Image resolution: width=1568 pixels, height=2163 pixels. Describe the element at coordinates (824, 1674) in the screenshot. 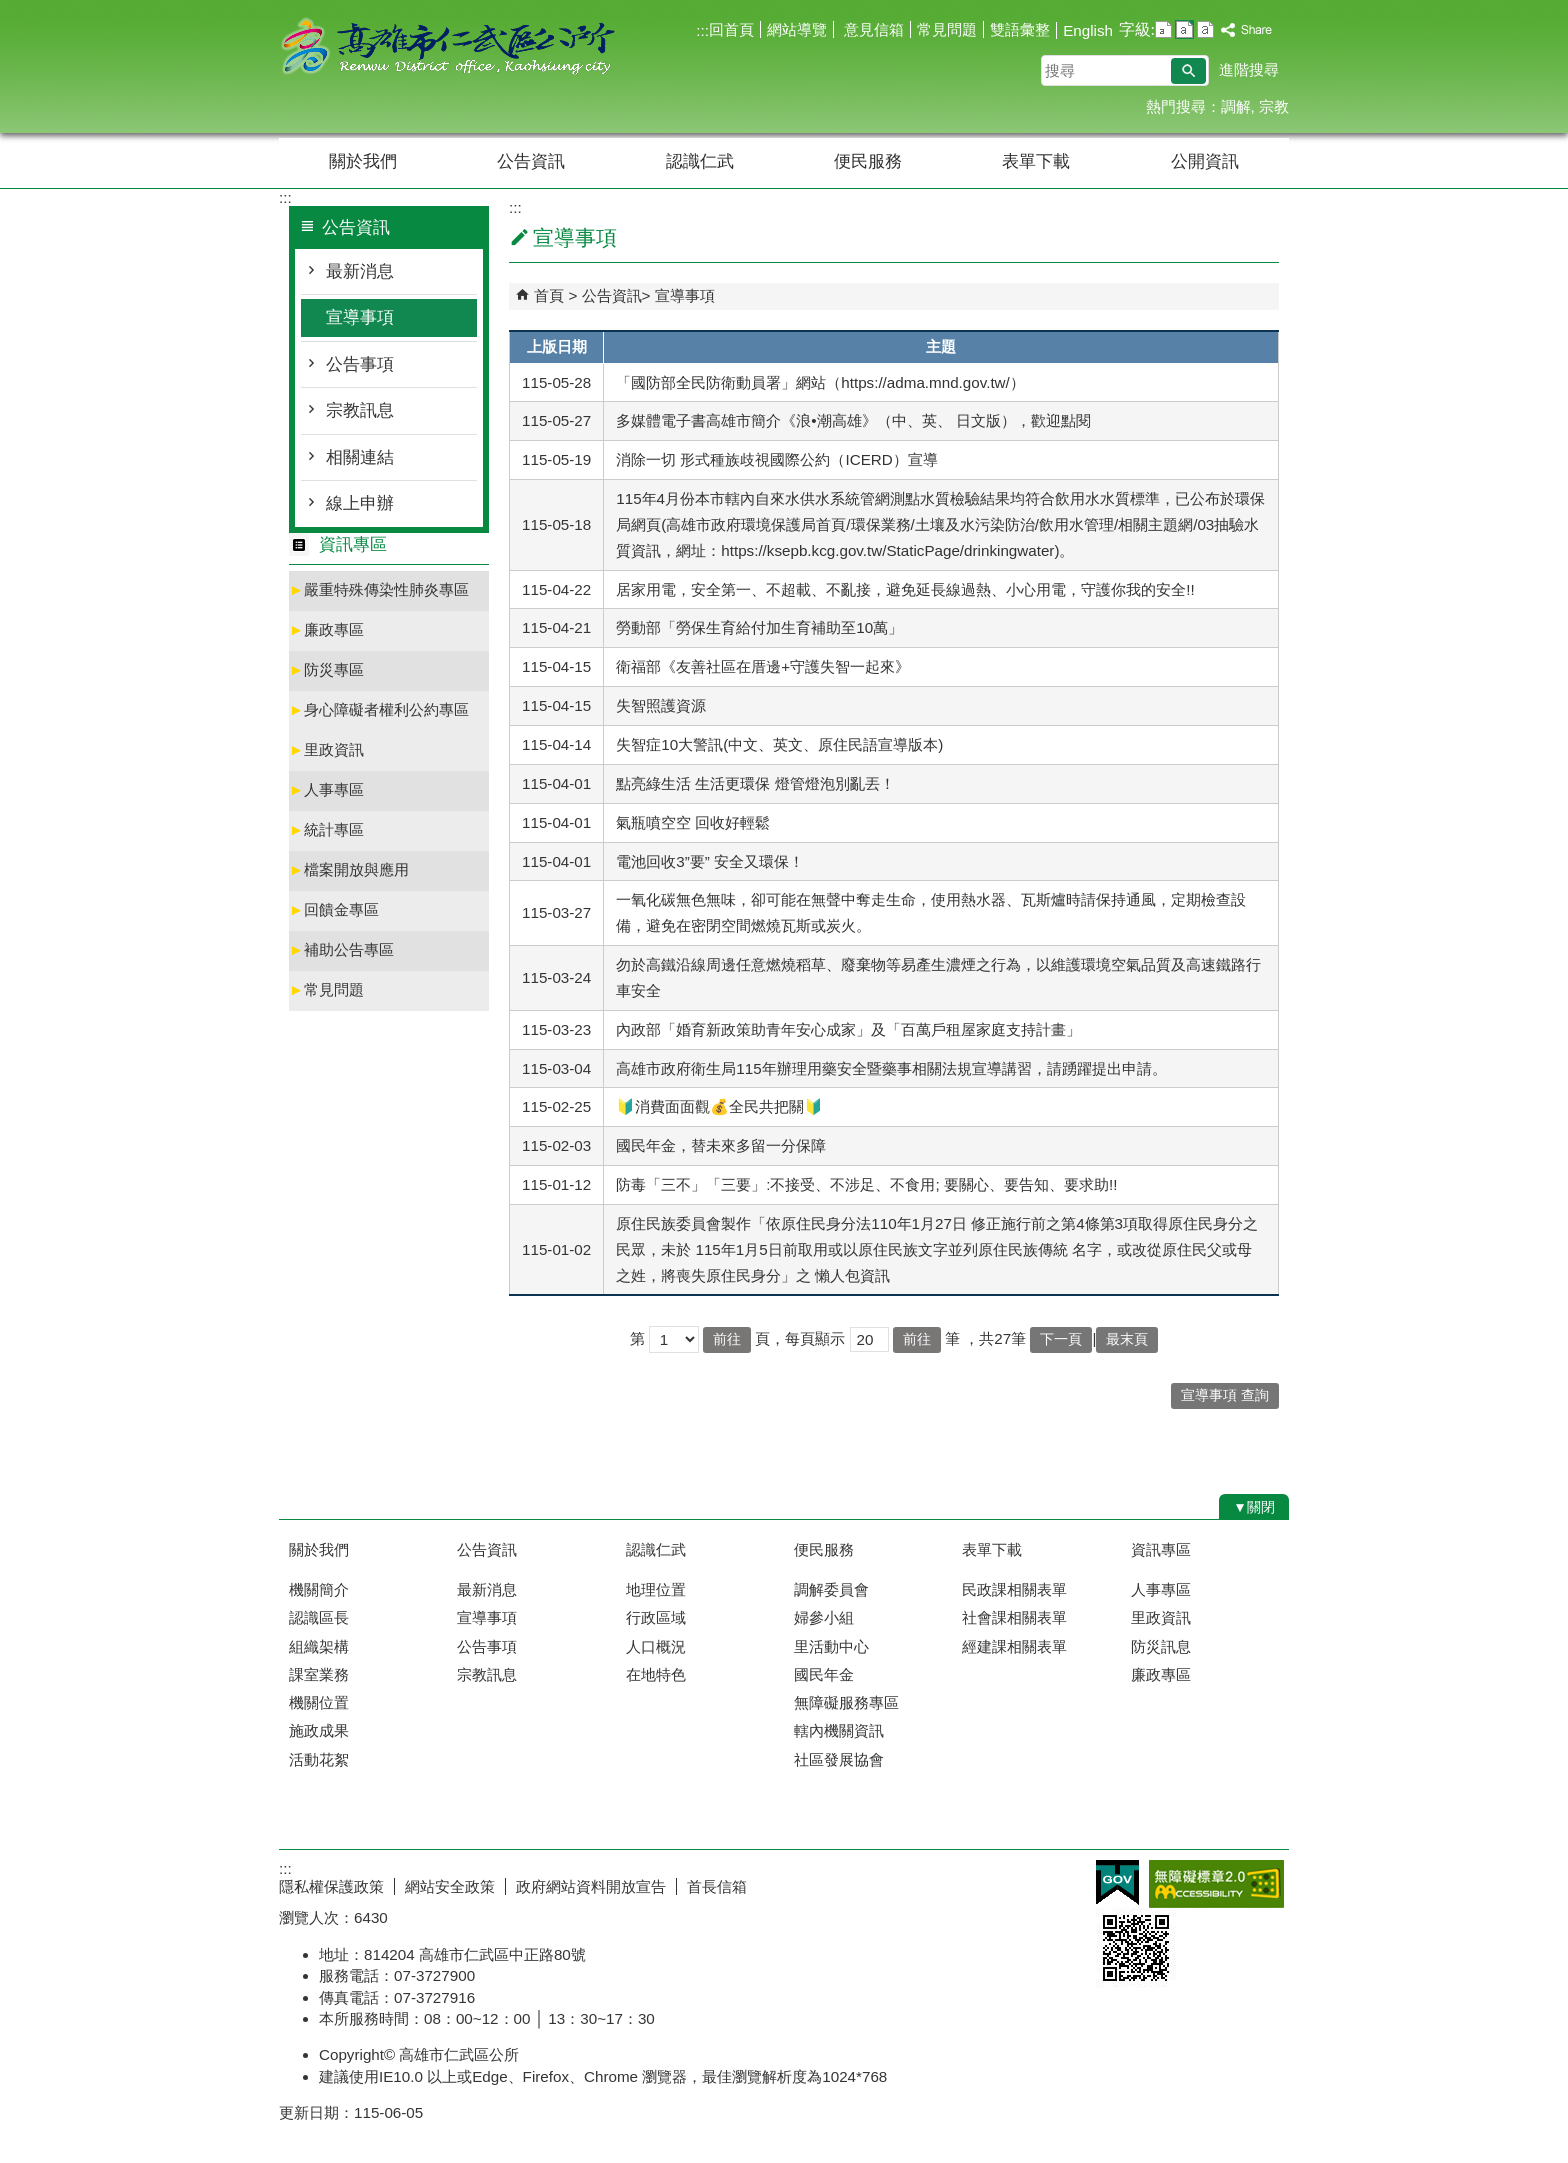

I see `國民年金` at that location.